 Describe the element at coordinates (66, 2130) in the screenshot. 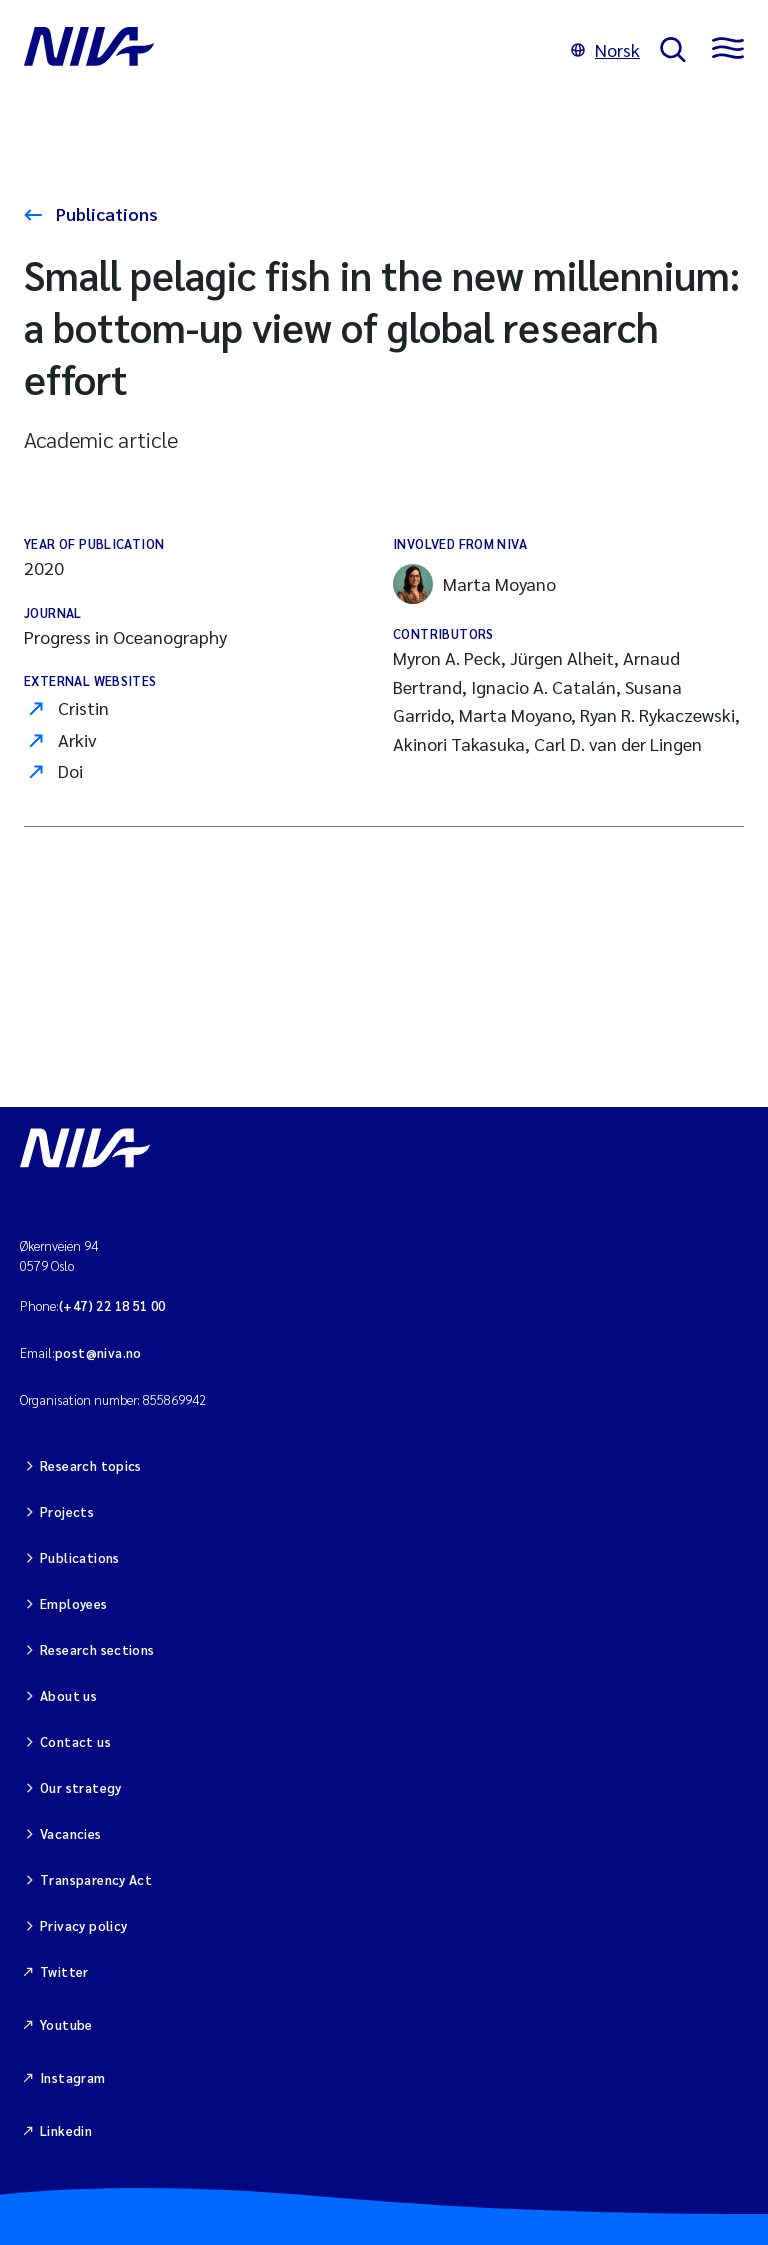

I see `Linkedin` at that location.